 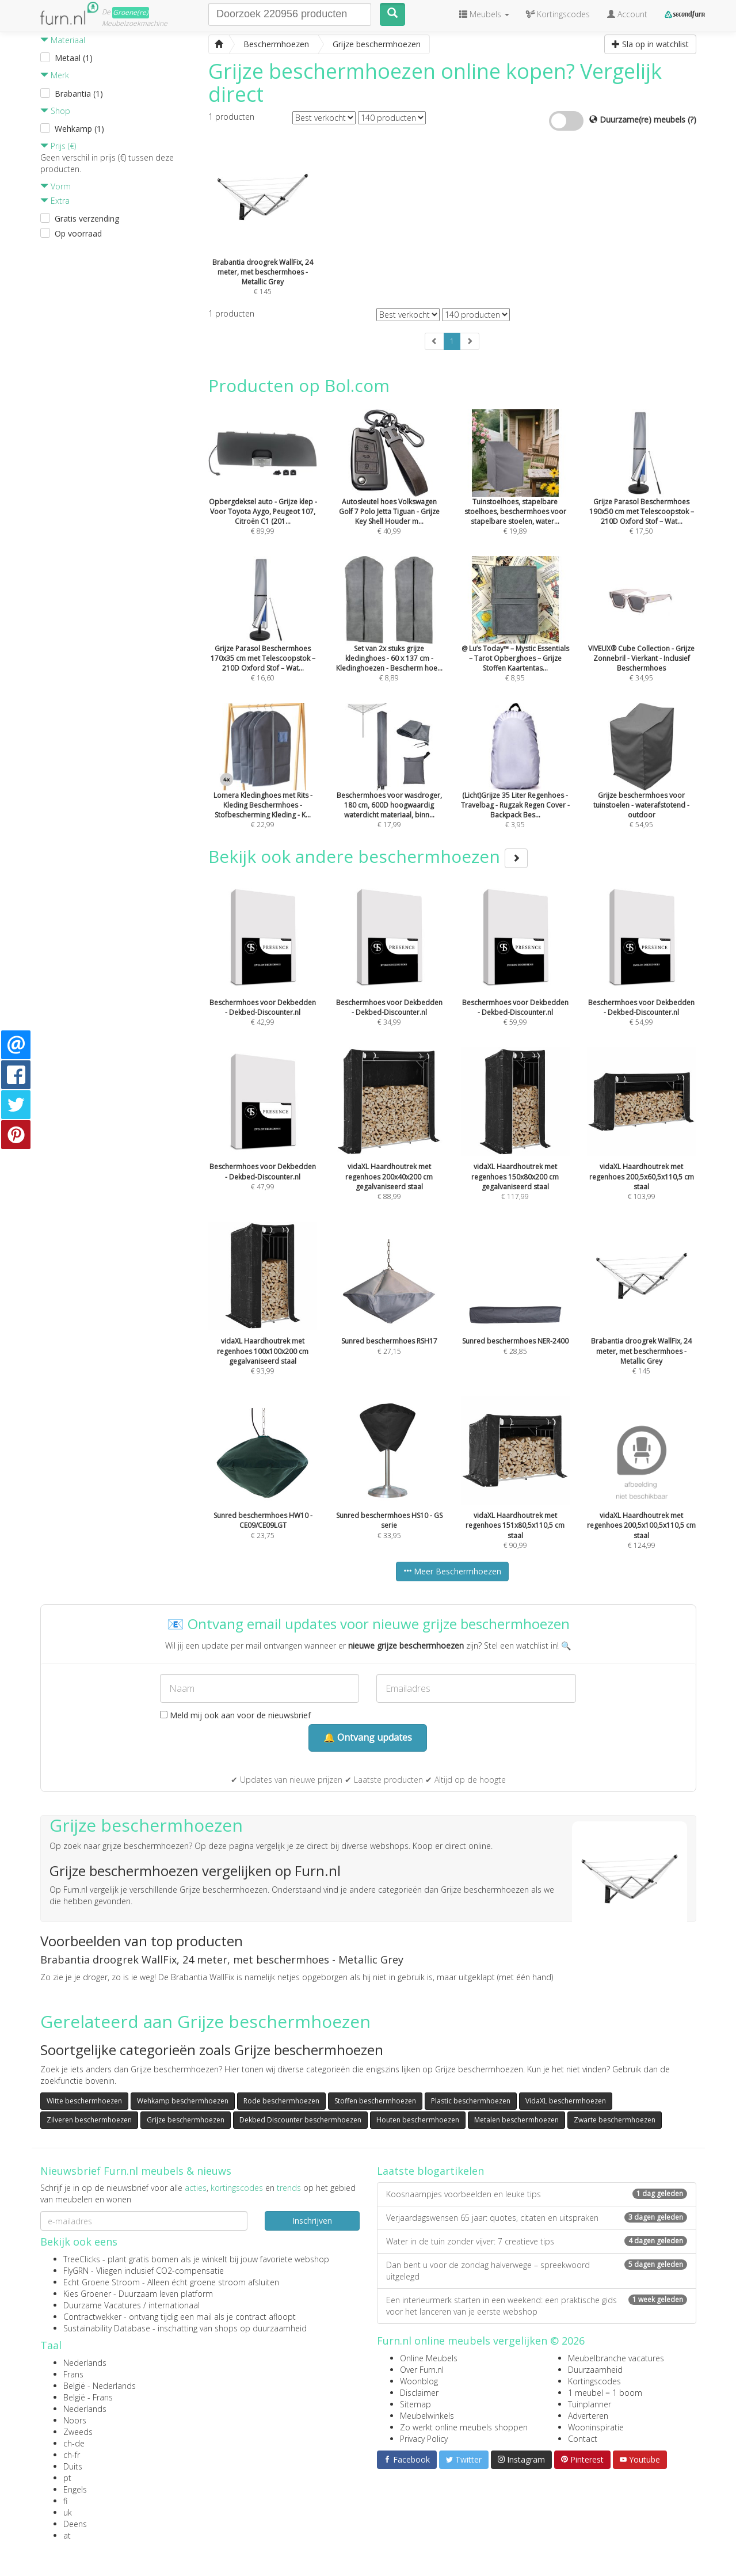 What do you see at coordinates (582, 2438) in the screenshot?
I see `Contact` at bounding box center [582, 2438].